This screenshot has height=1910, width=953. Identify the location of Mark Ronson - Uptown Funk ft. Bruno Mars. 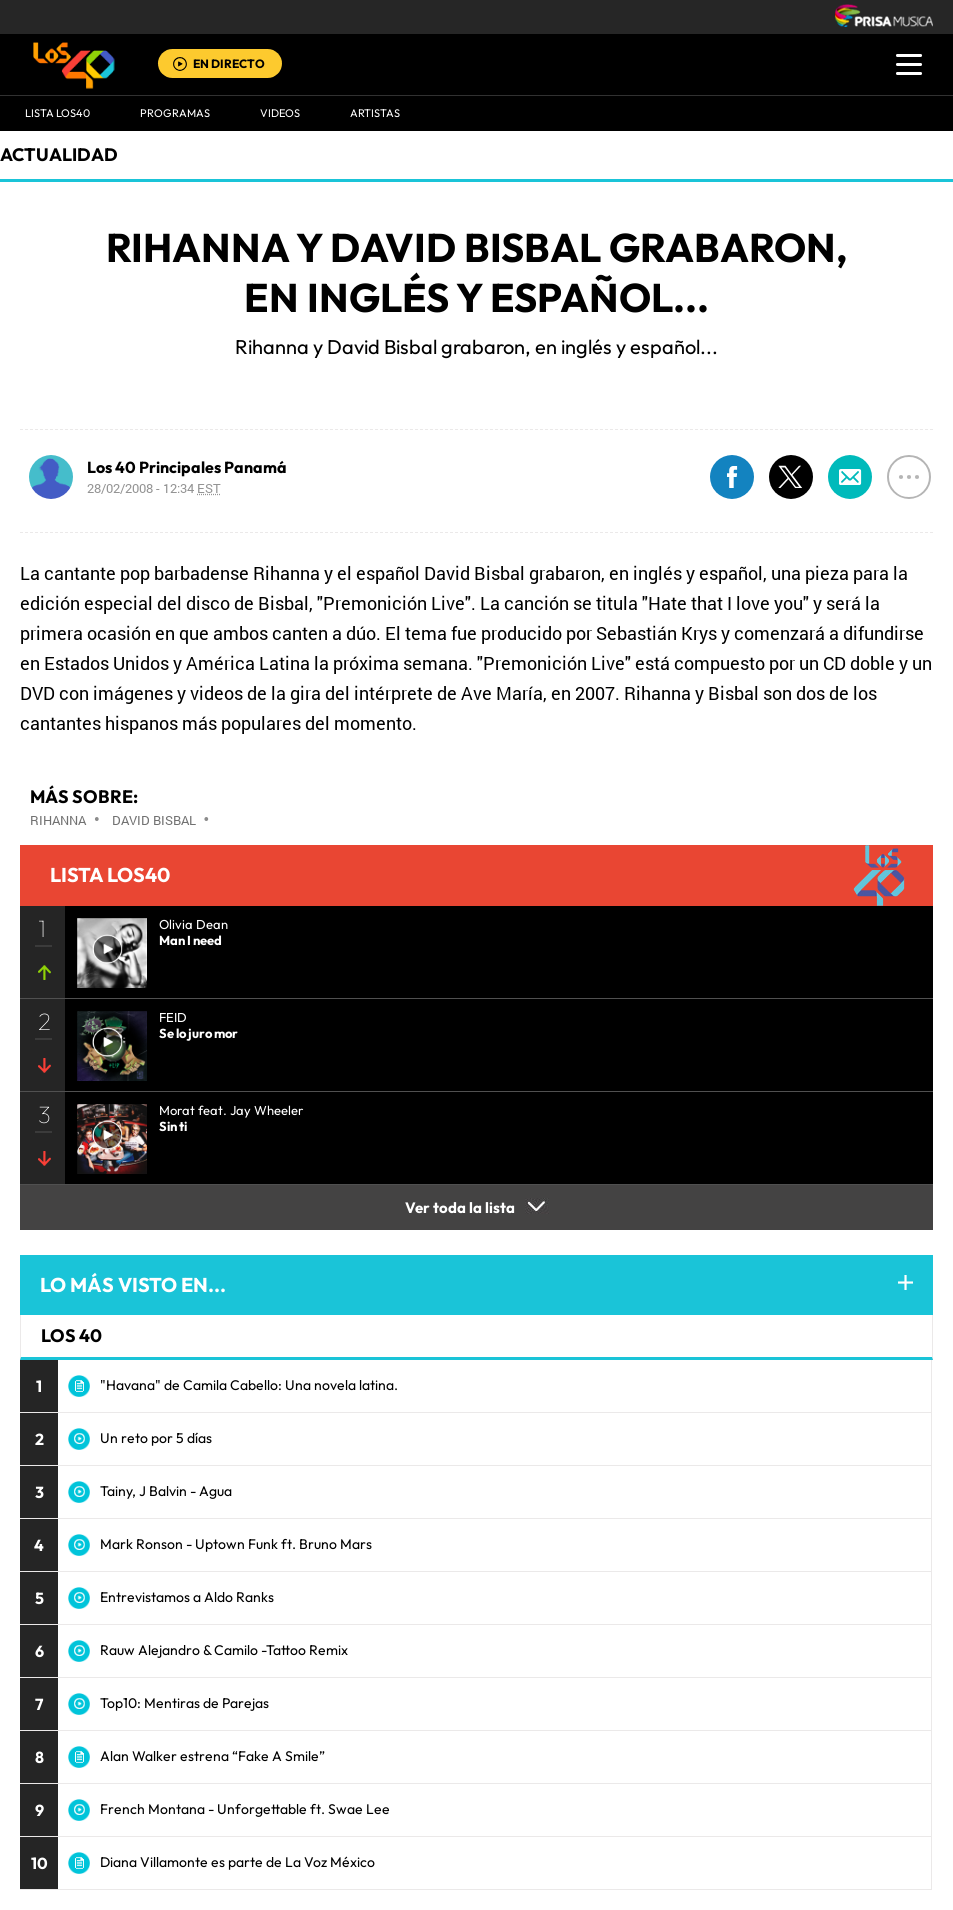
(236, 1544).